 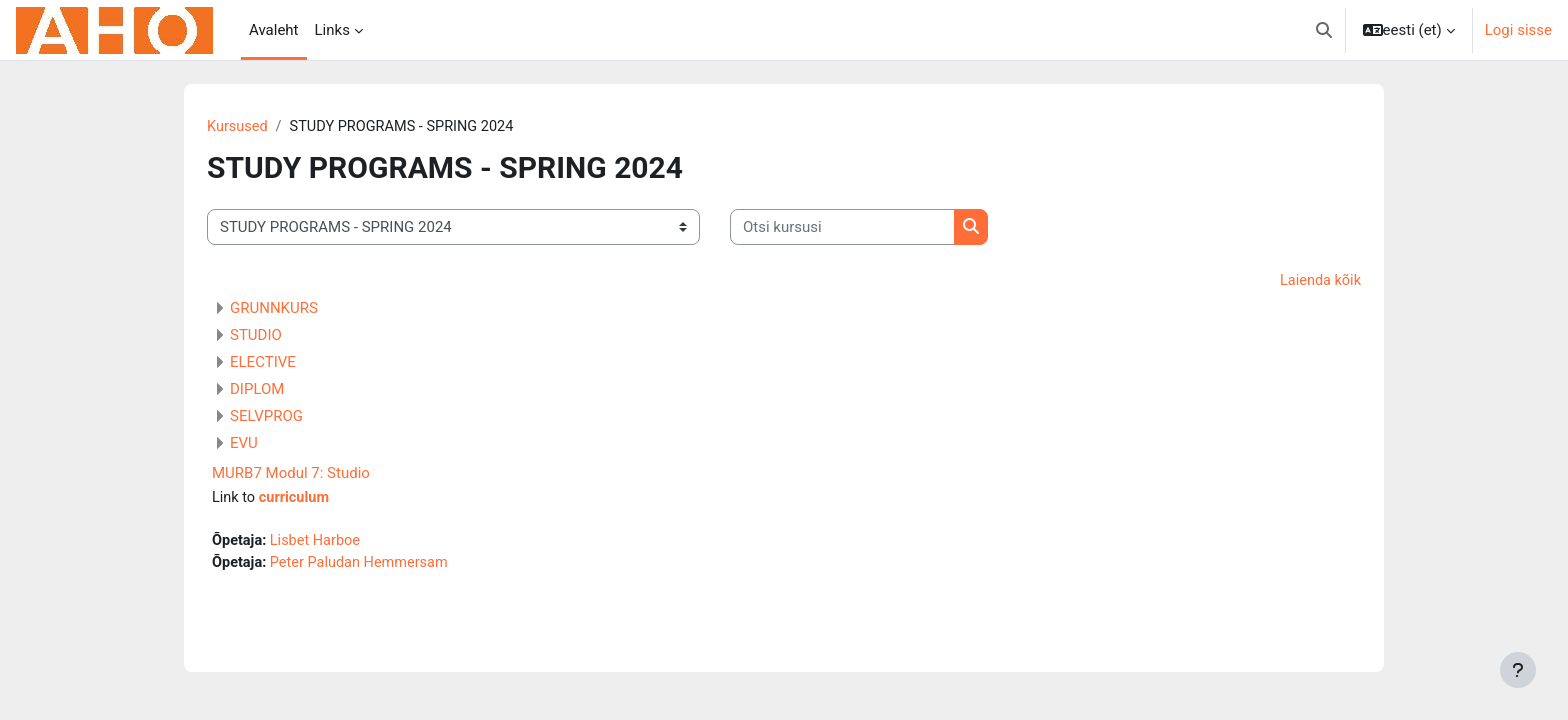 What do you see at coordinates (256, 337) in the screenshot?
I see `STUDIO` at bounding box center [256, 337].